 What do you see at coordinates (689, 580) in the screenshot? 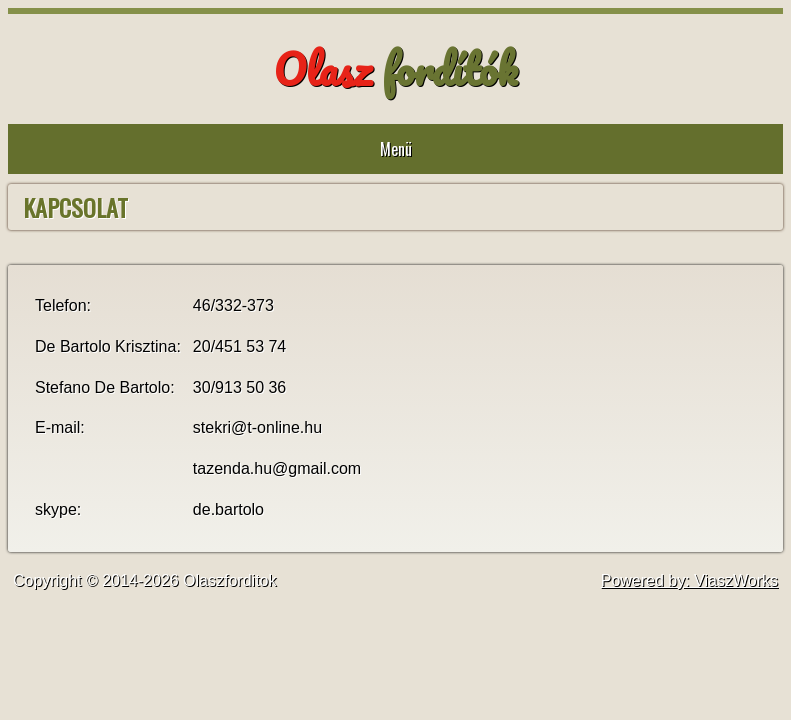
I see `Powered by: ViaszWorks` at bounding box center [689, 580].